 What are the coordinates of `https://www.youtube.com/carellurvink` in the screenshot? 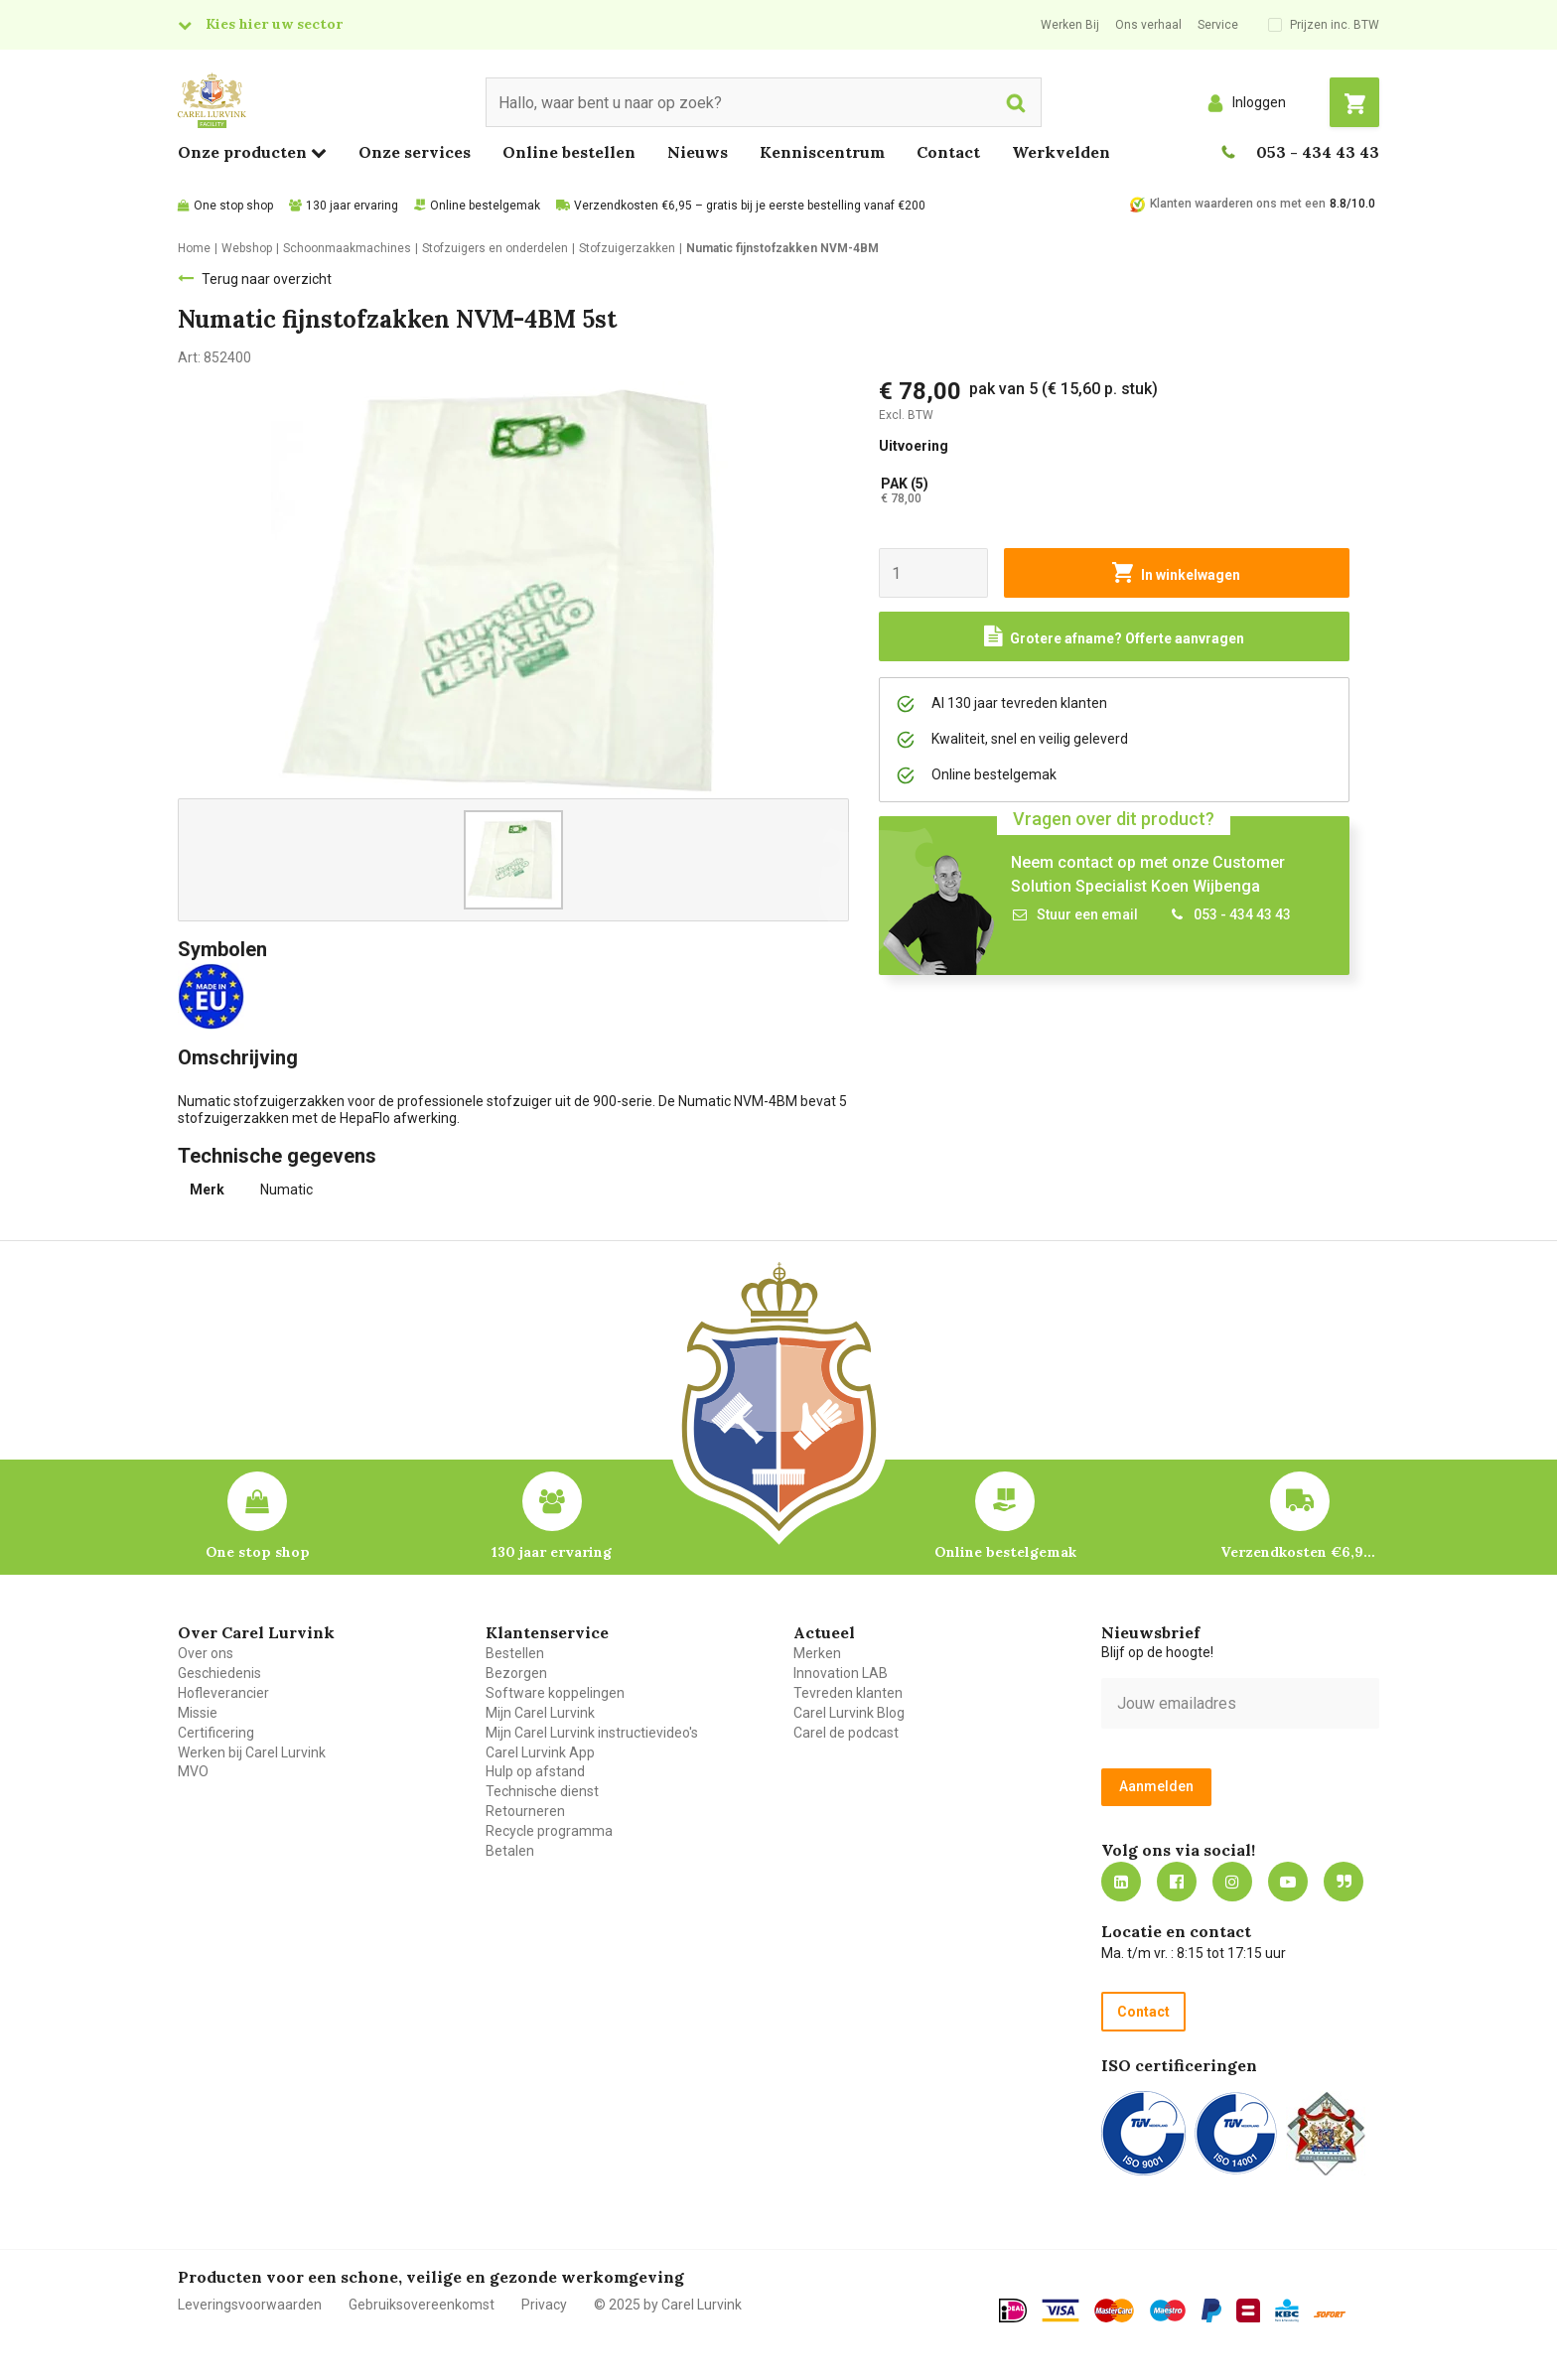 It's located at (1288, 1881).